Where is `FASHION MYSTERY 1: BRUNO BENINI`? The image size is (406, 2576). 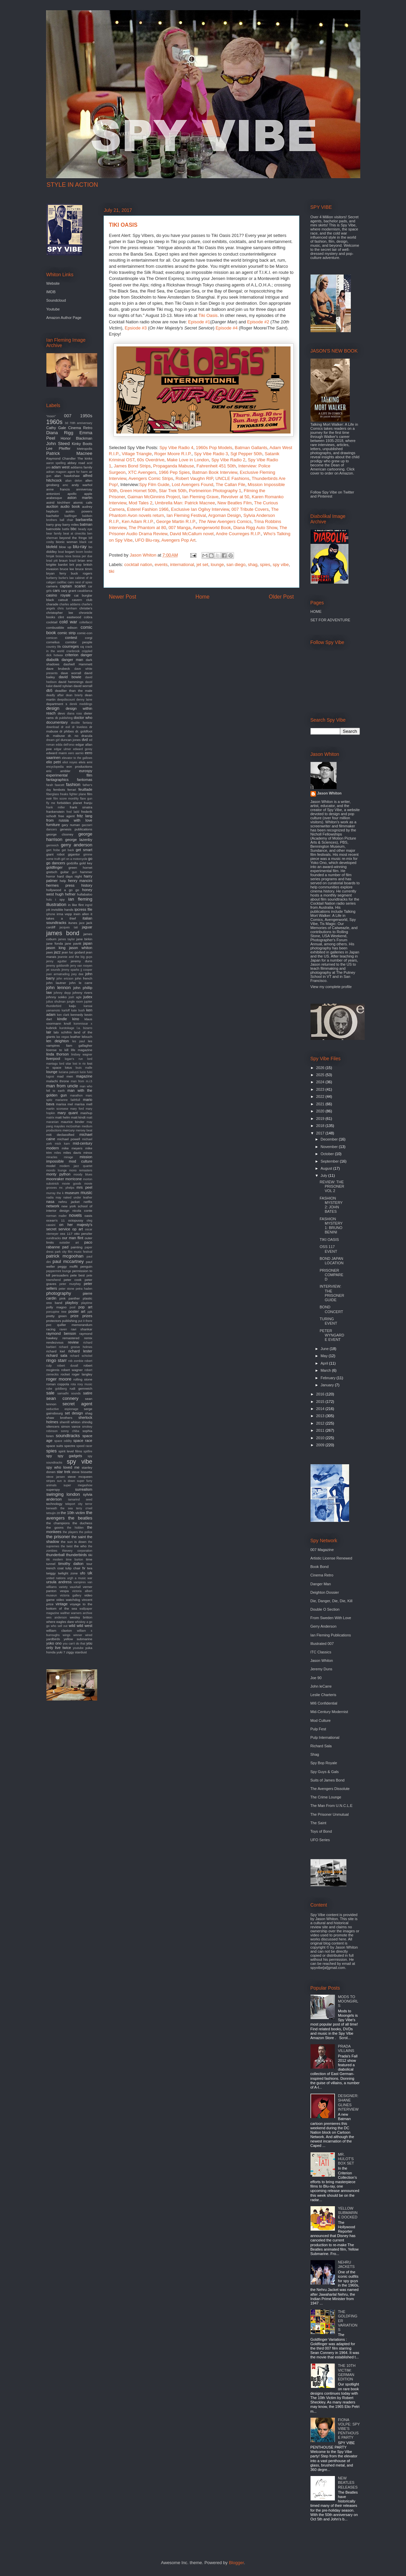 FASHION MYSTERY 1: BRUNO BENINI is located at coordinates (331, 1225).